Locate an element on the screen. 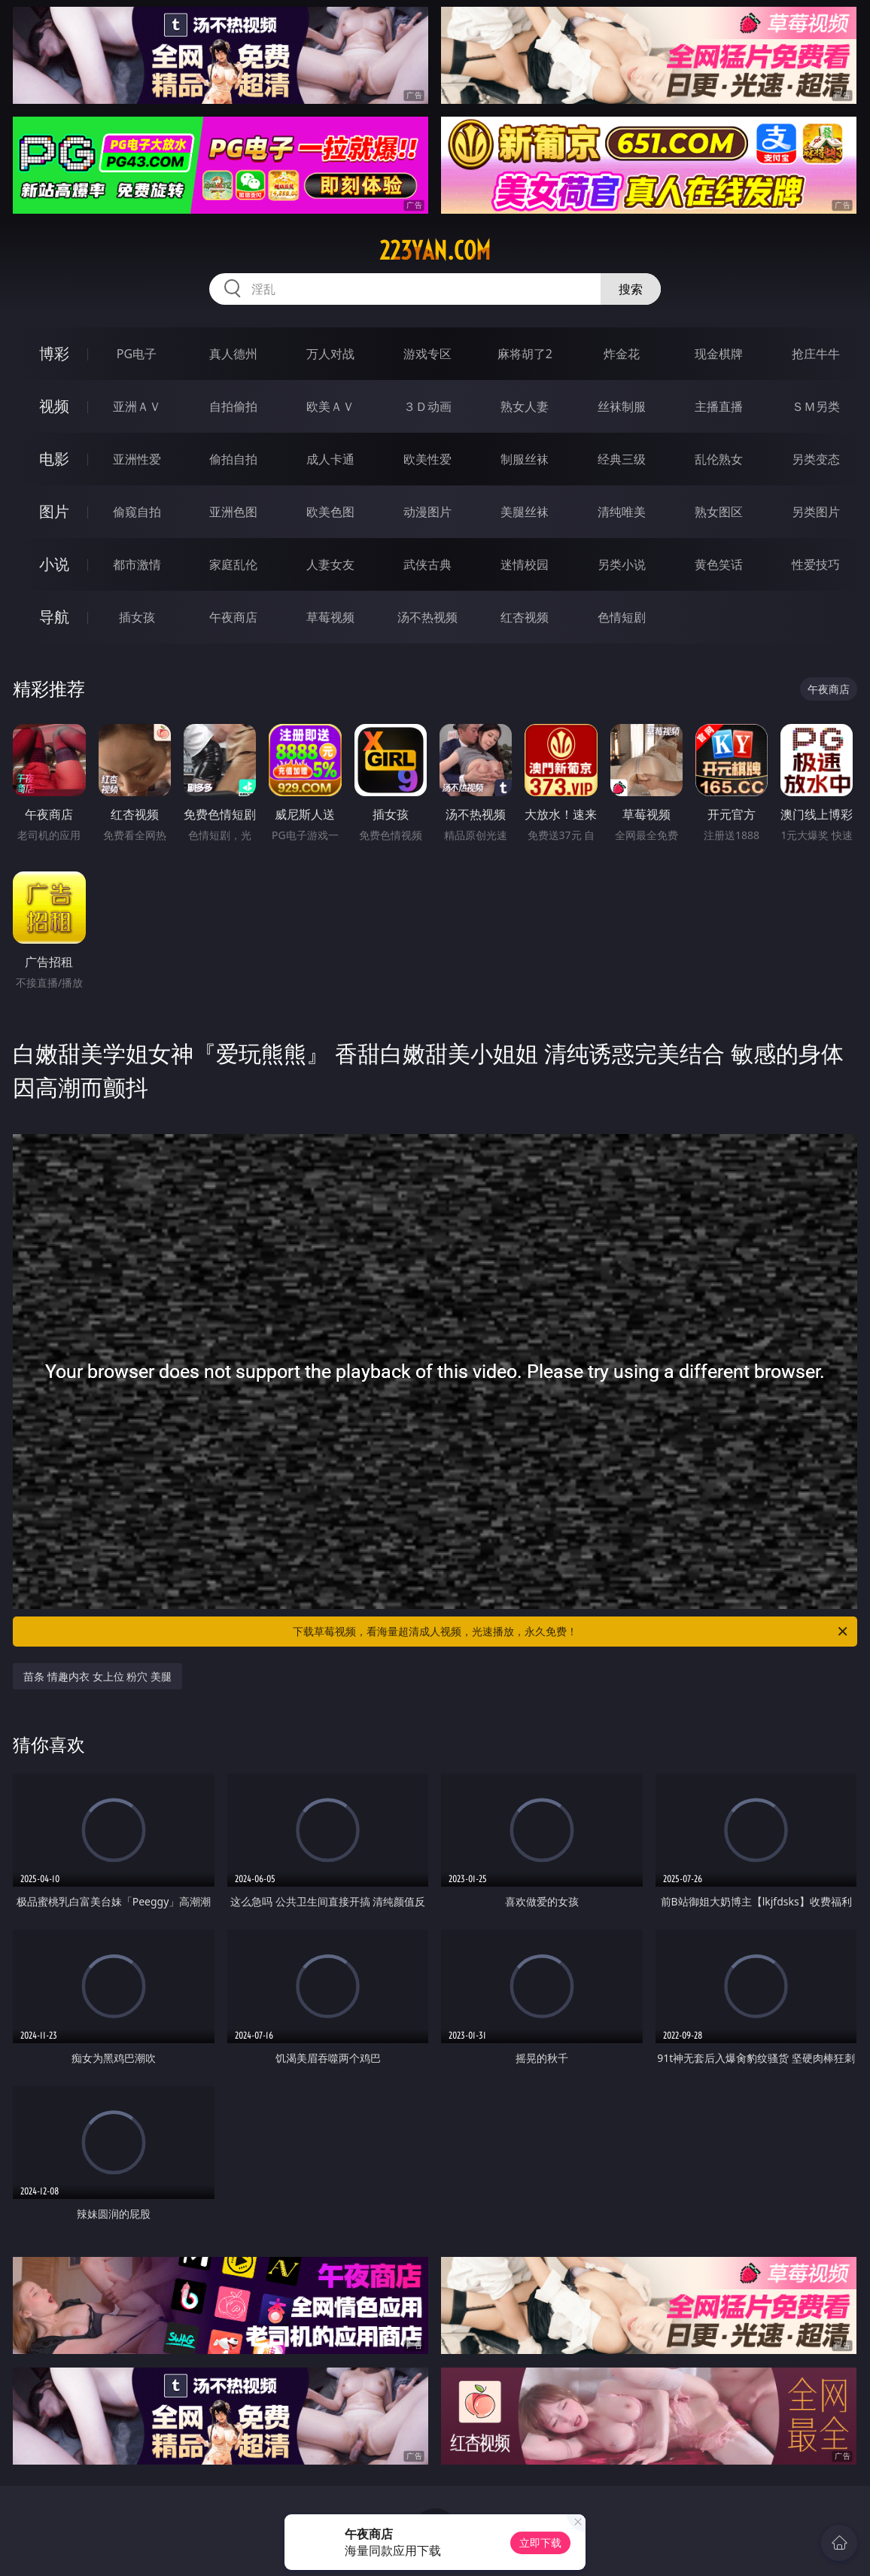 The image size is (870, 2576). 下载草莓视频，看海量超清成人视频，光速播放，永久免费！ is located at coordinates (571, 1632).